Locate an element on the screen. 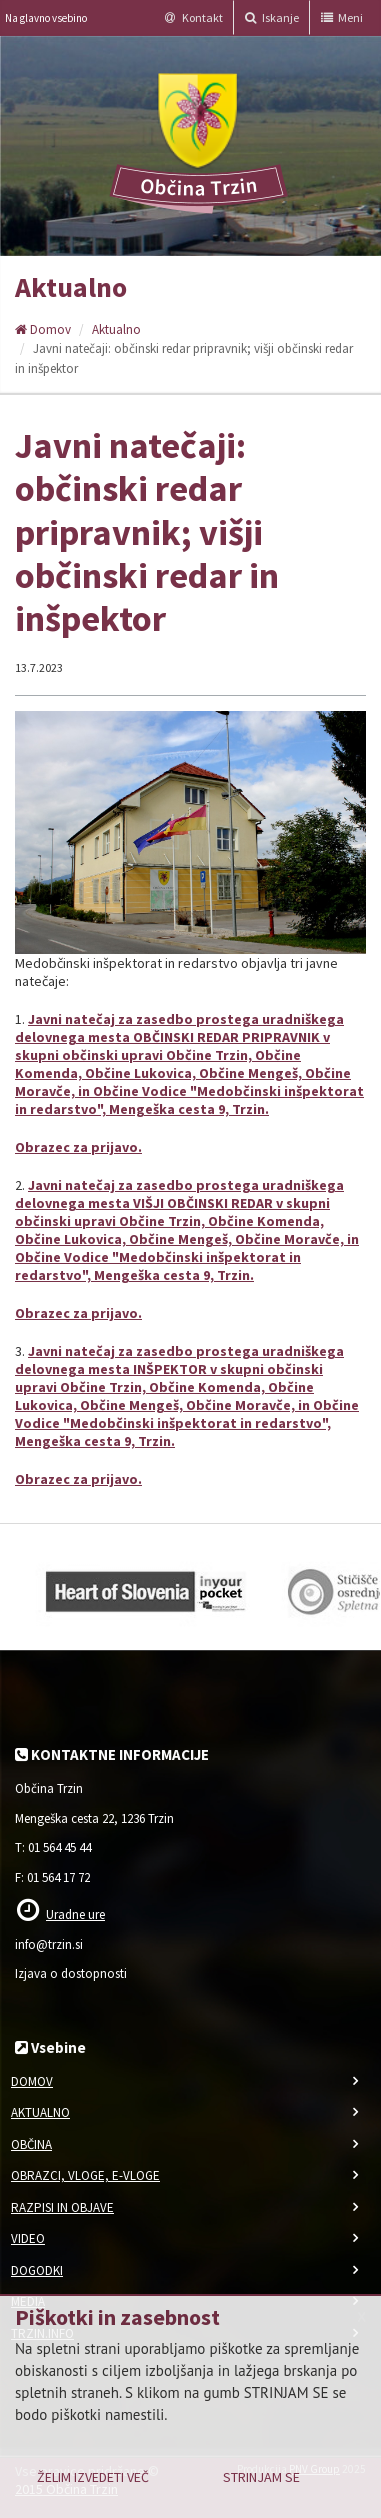  Aktualno is located at coordinates (116, 329).